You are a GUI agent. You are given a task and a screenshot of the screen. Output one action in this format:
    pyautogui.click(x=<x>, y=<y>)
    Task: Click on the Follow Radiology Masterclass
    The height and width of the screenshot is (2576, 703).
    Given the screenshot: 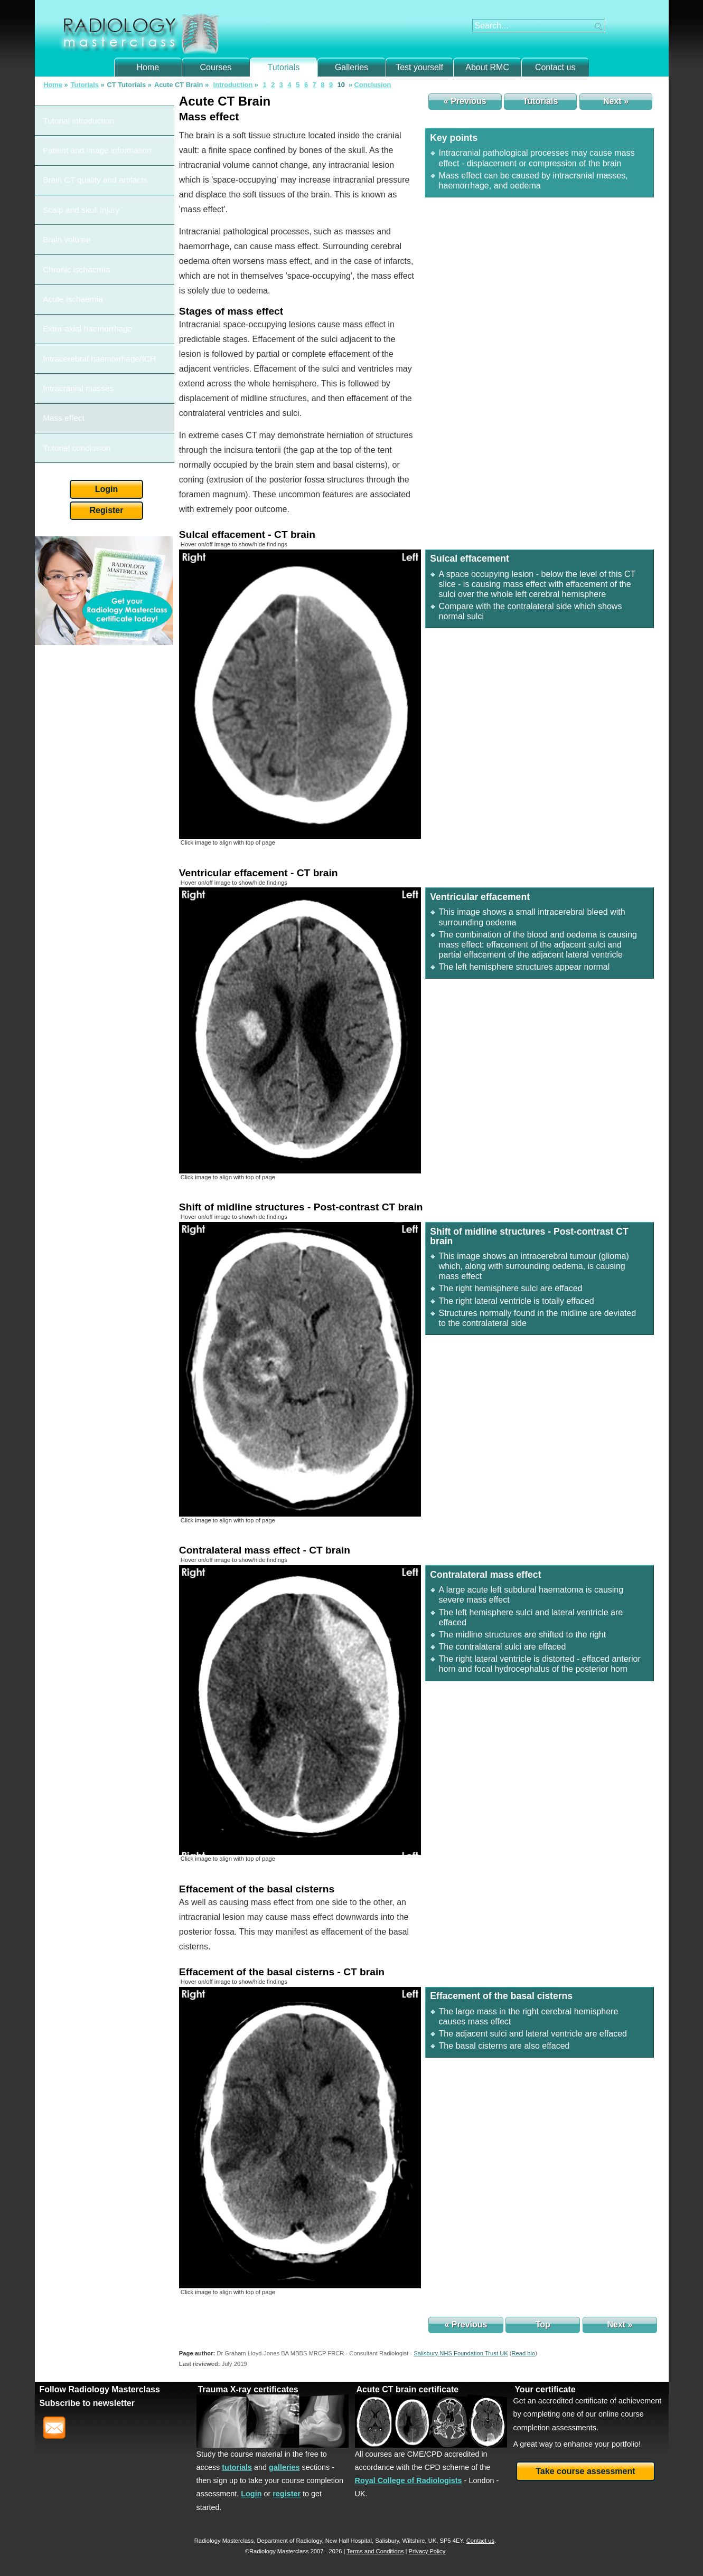 What is the action you would take?
    pyautogui.click(x=99, y=2389)
    